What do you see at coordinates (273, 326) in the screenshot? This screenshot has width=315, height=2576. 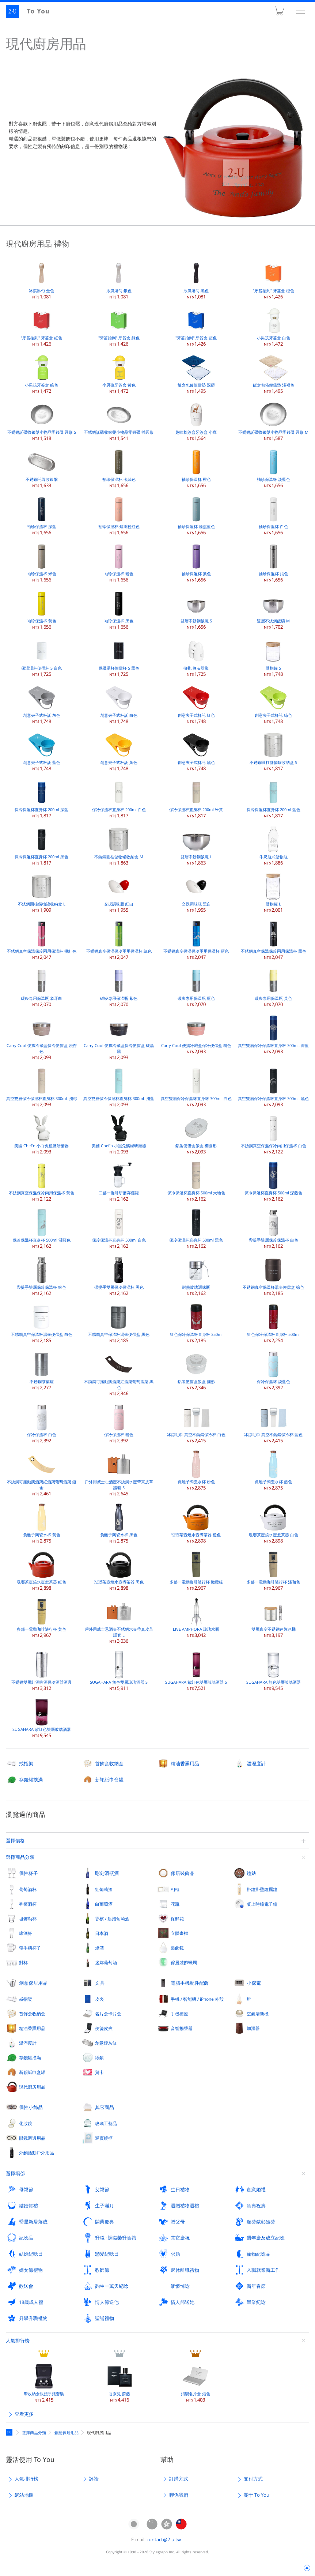 I see `小男孩牙簽盒 白色` at bounding box center [273, 326].